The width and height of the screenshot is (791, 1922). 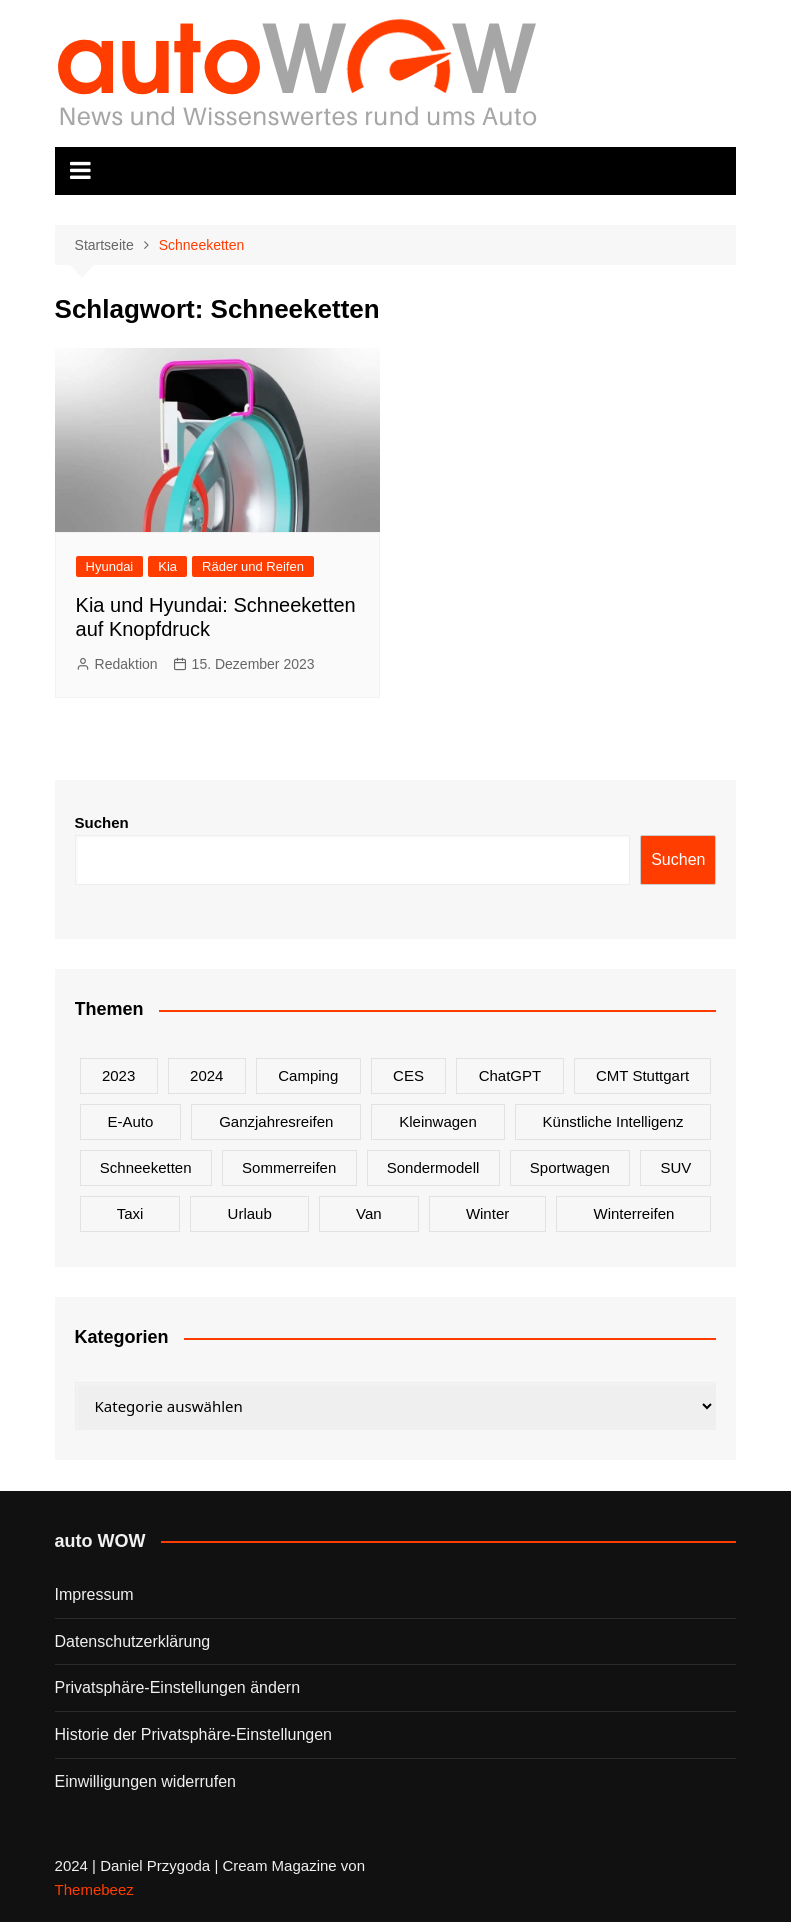 I want to click on Historie der Privatsphäre-Einstellungen, so click(x=193, y=1734).